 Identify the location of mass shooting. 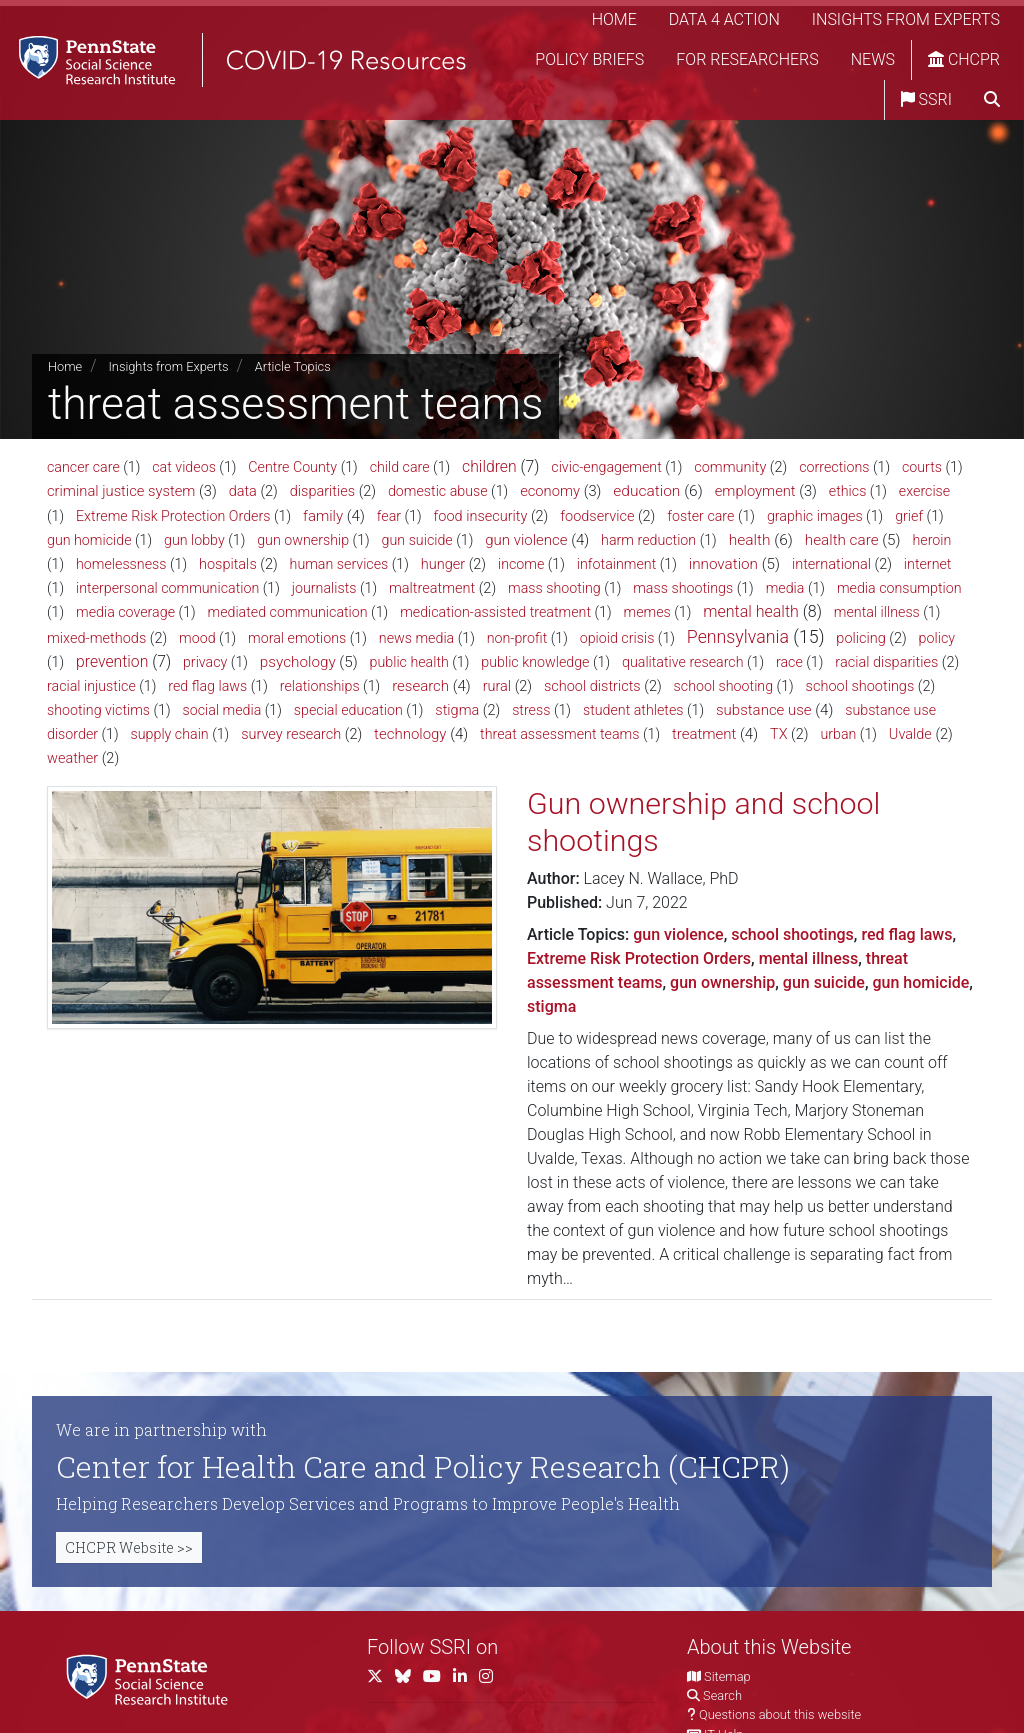
(554, 588).